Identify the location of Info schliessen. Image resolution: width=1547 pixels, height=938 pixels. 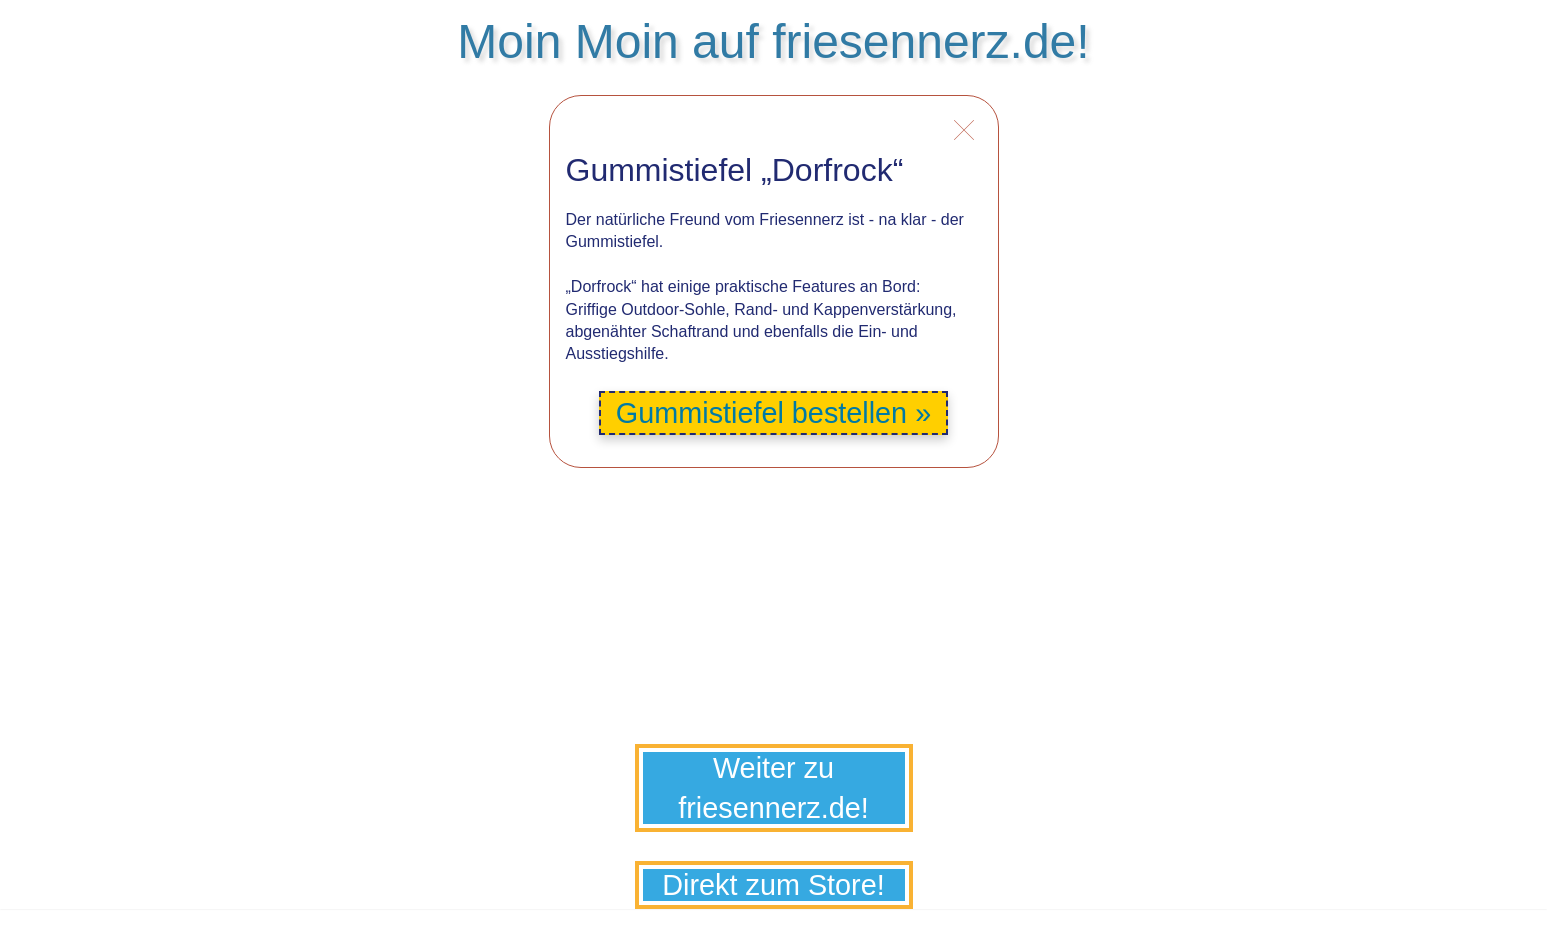
(964, 131).